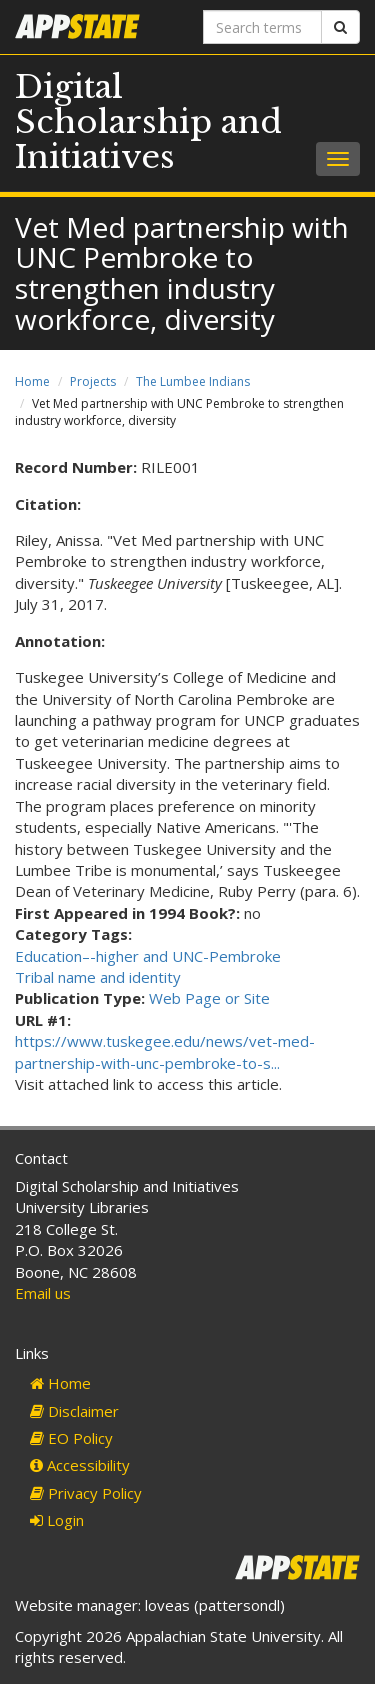  I want to click on Accessibility, so click(80, 1465).